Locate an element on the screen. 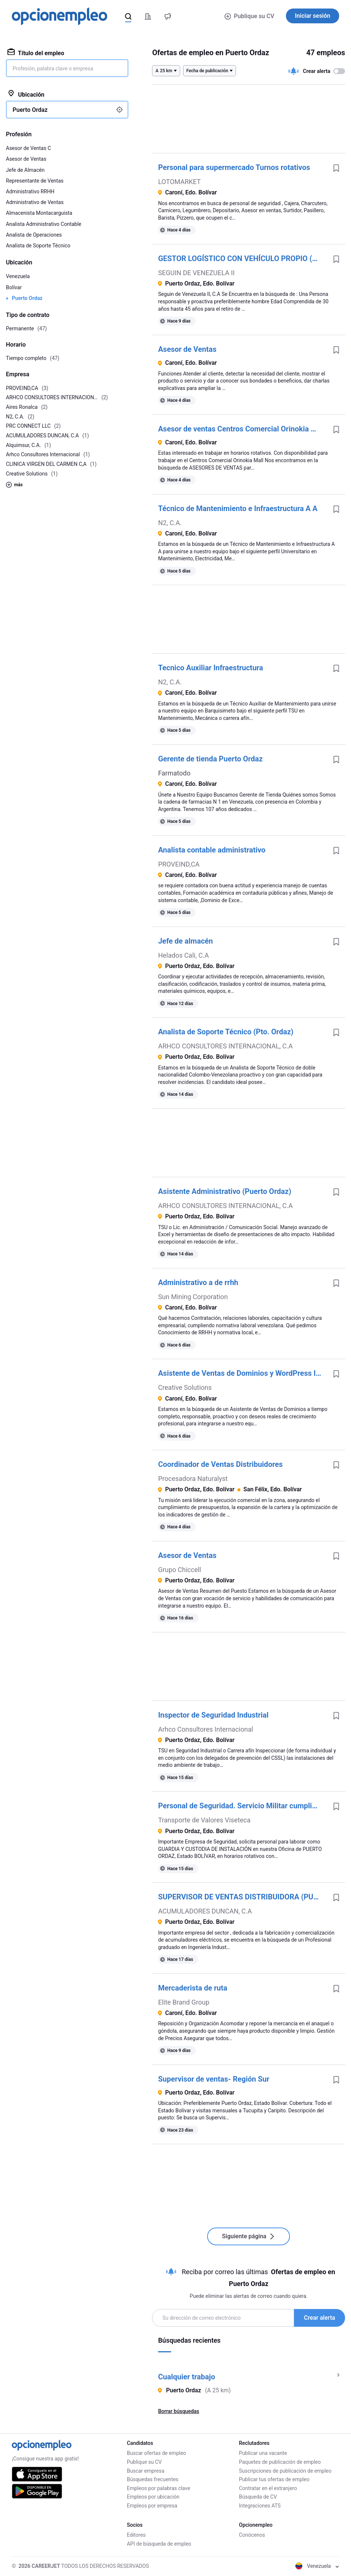 This screenshot has height=2576, width=351. Bolívar is located at coordinates (14, 287).